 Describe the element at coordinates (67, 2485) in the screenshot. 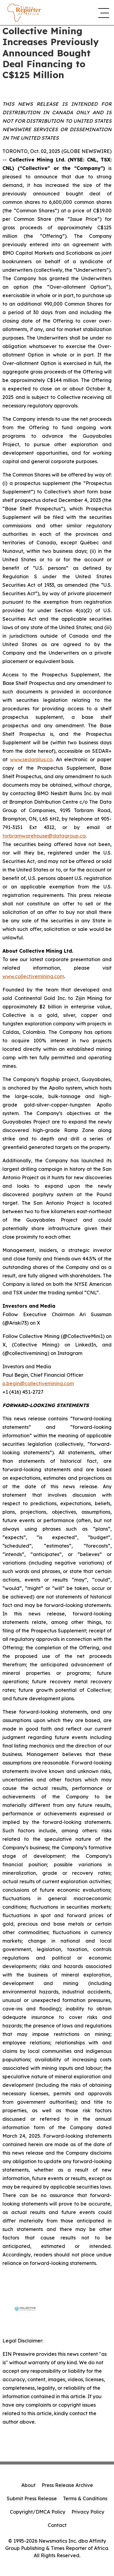

I see `Press Release Archive` at that location.